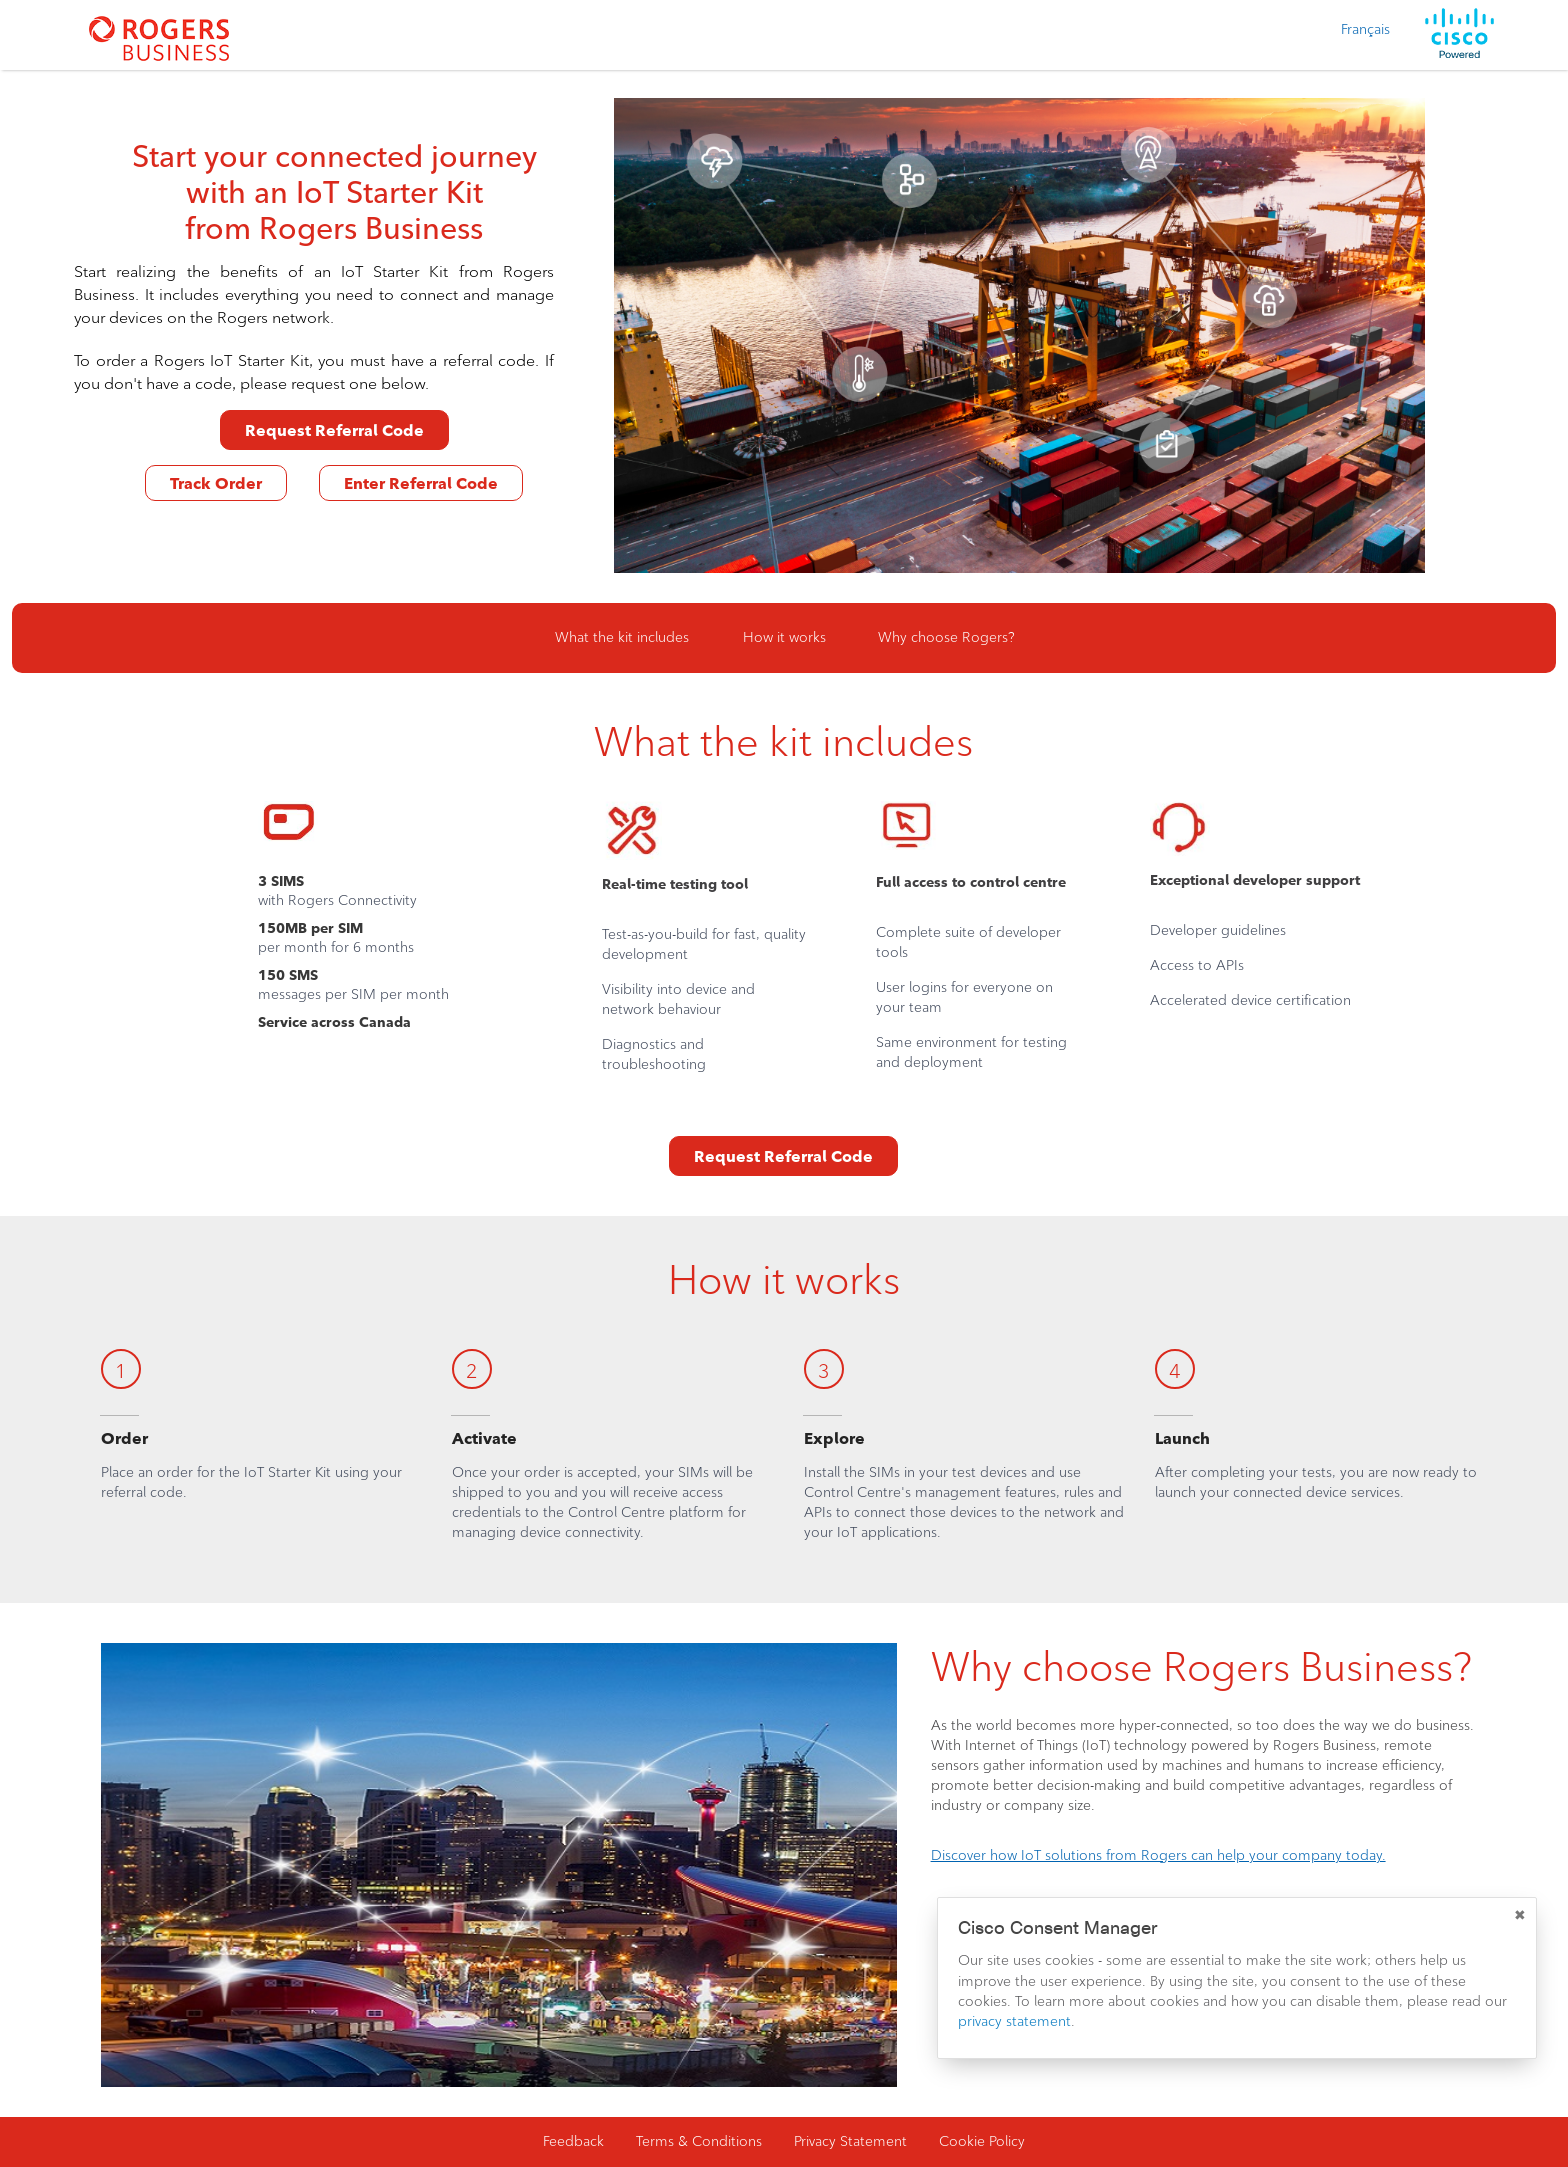  Describe the element at coordinates (982, 2141) in the screenshot. I see `Cookie Policy` at that location.